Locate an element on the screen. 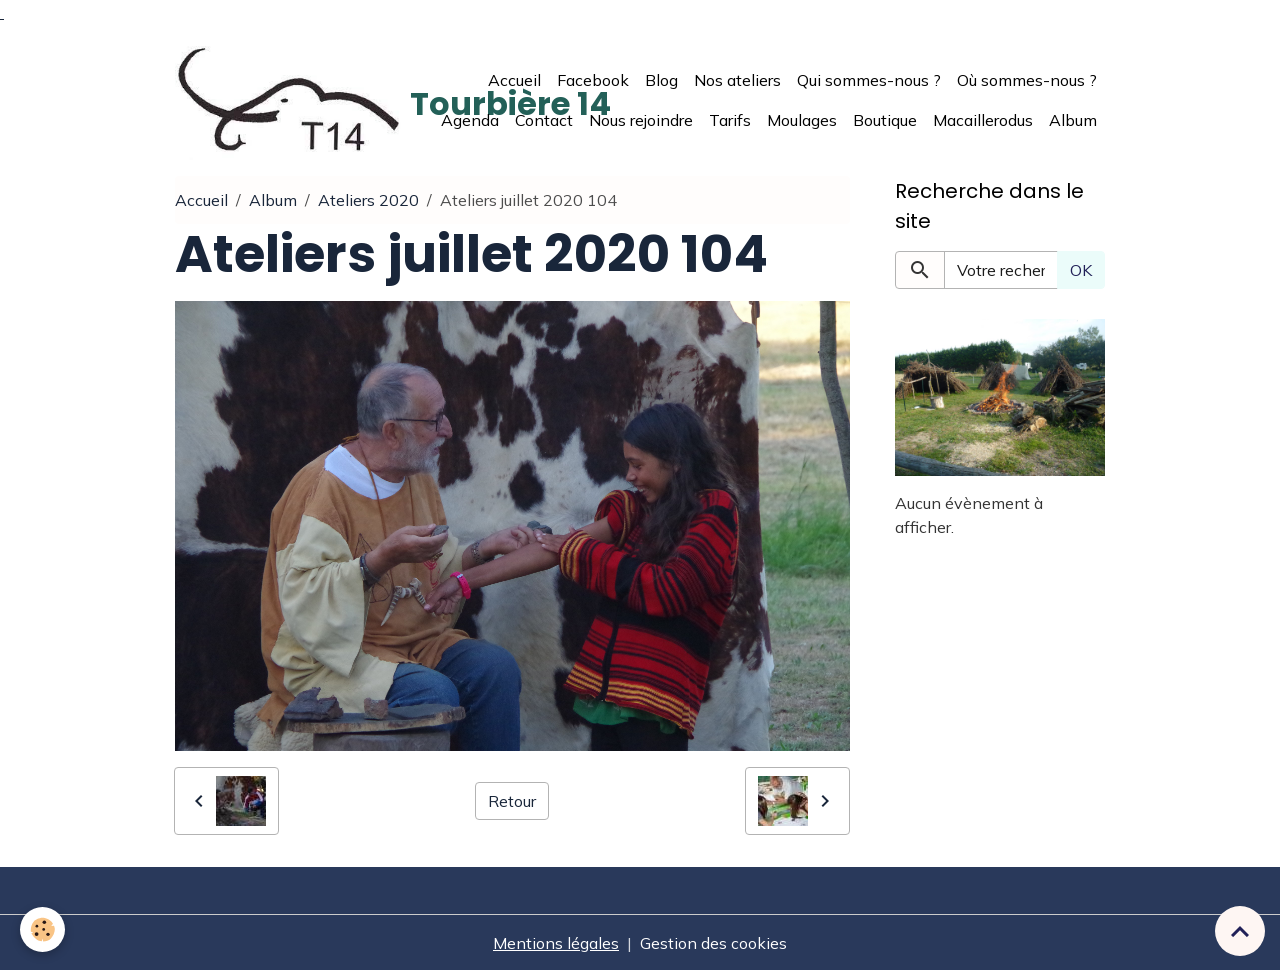  Nos ateliers is located at coordinates (737, 80).